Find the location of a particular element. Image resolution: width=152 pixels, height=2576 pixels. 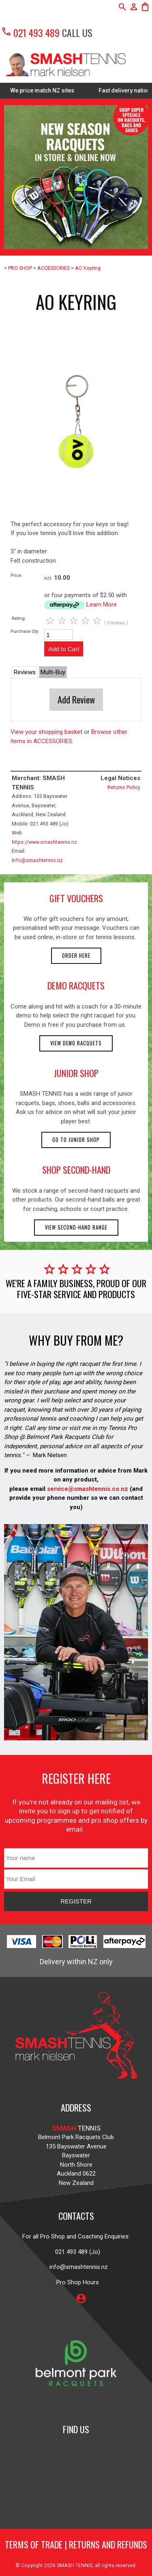

shop second-hand is located at coordinates (76, 1169).